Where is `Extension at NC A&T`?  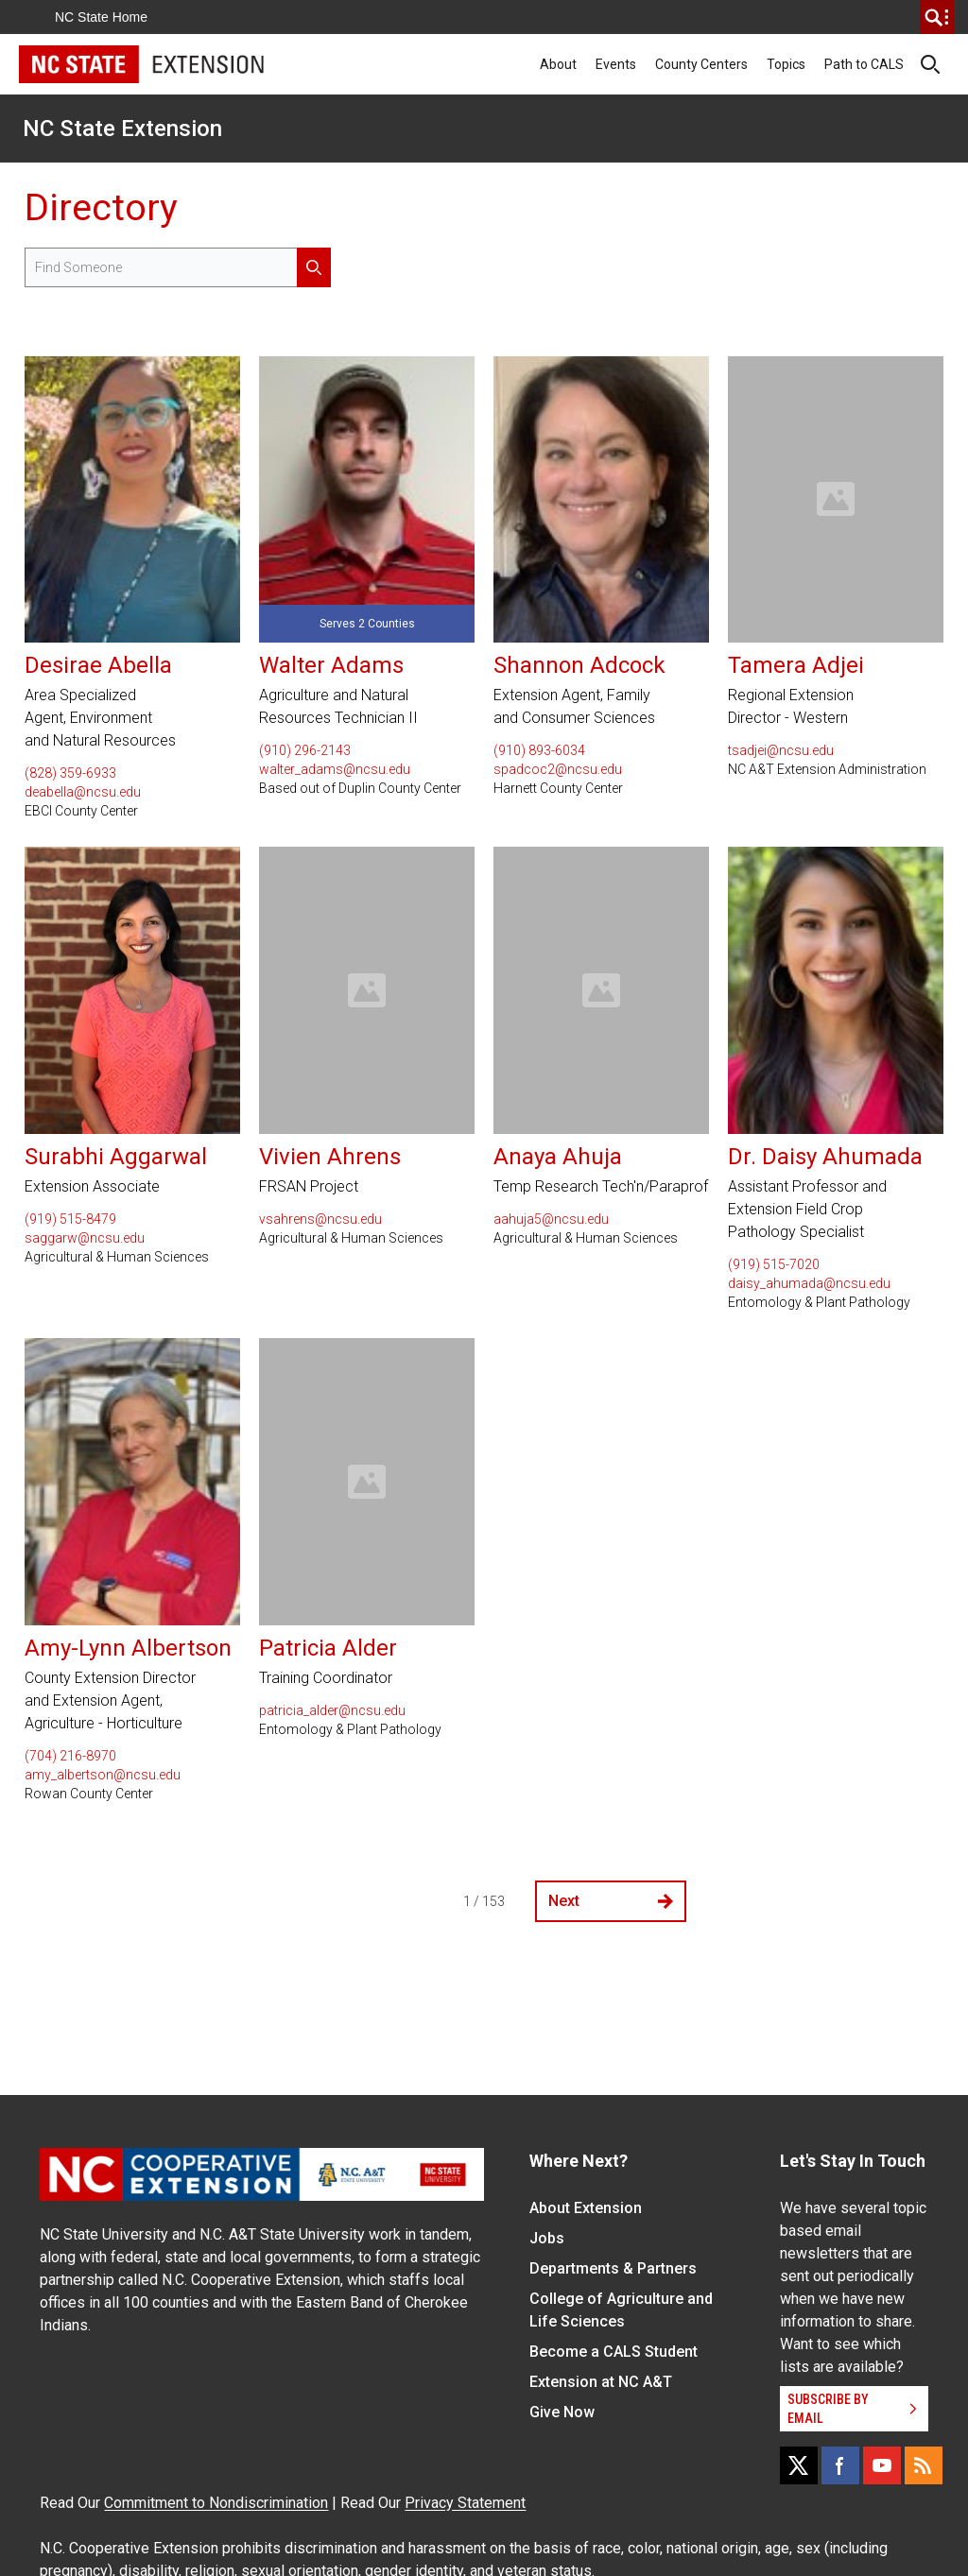 Extension at NC A&T is located at coordinates (600, 2382).